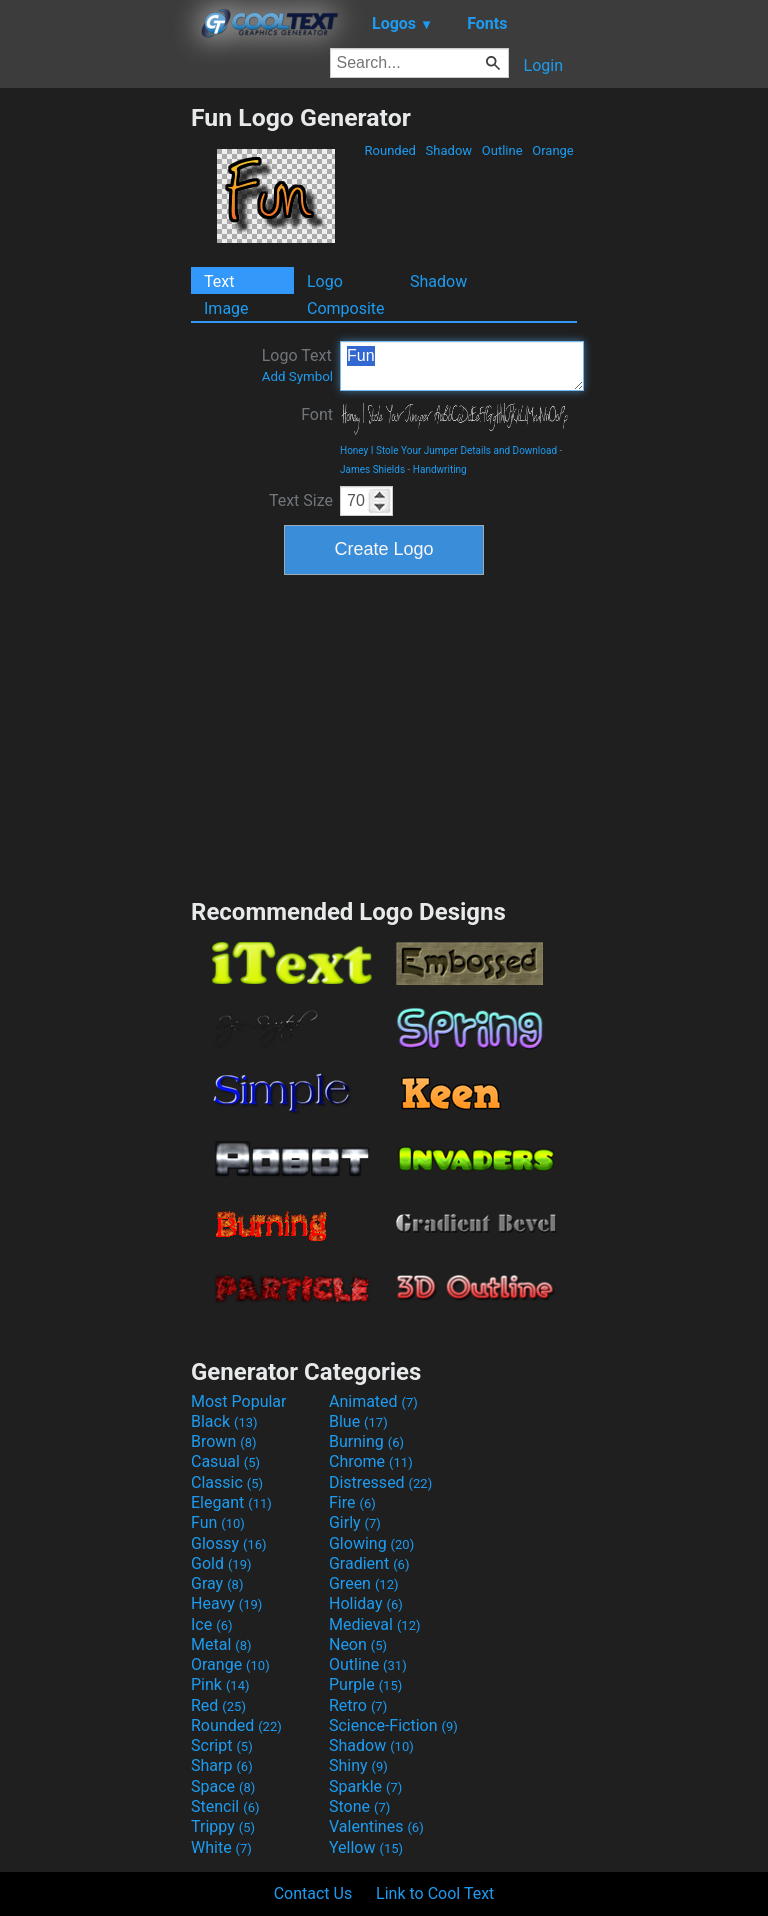 The image size is (768, 1916). Describe the element at coordinates (220, 1684) in the screenshot. I see `Pink` at that location.